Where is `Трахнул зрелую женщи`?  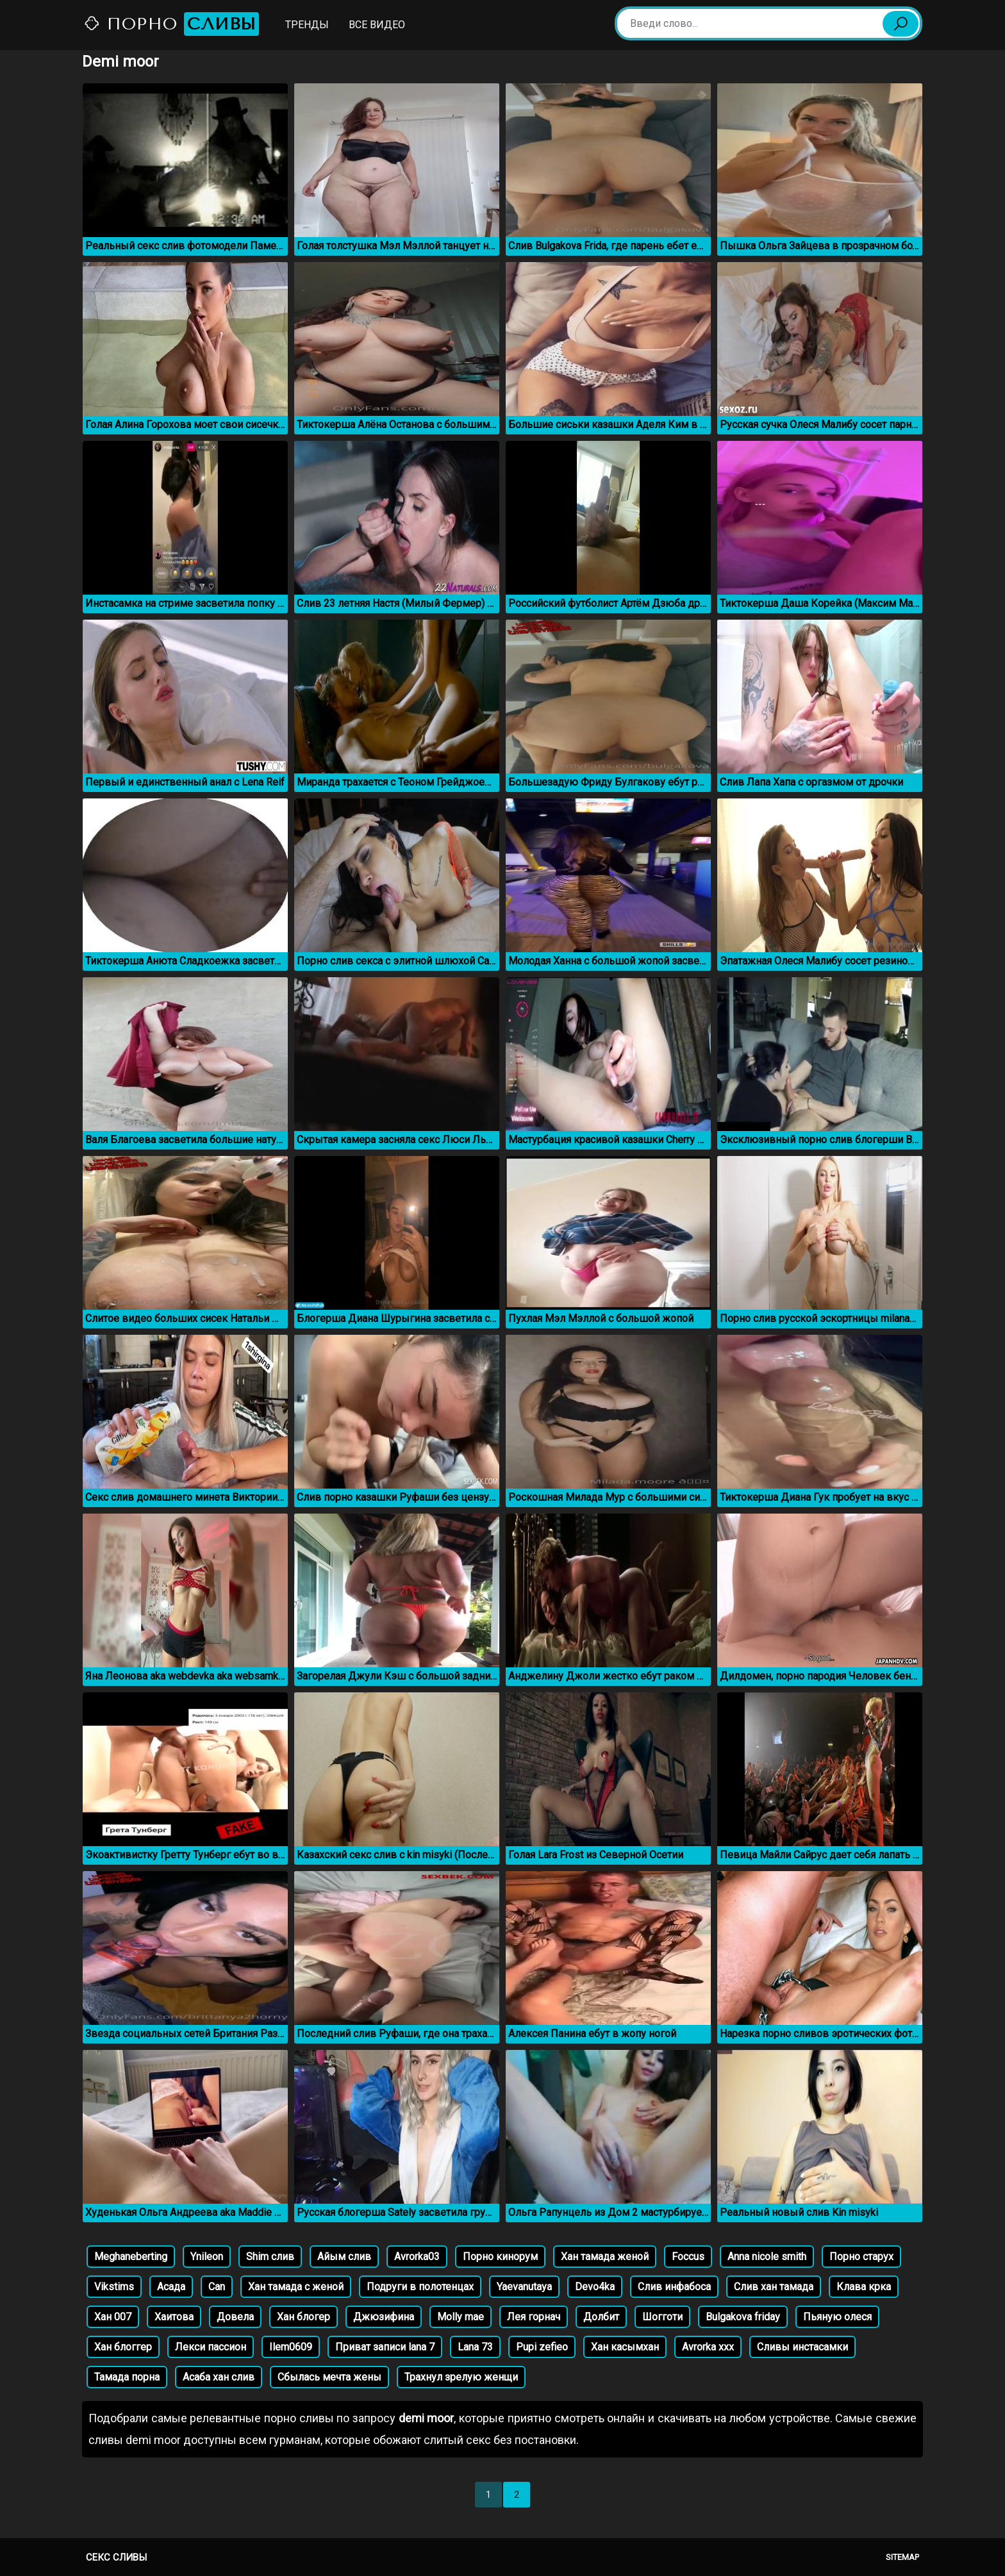 Трахнул зрелую женщи is located at coordinates (461, 2377).